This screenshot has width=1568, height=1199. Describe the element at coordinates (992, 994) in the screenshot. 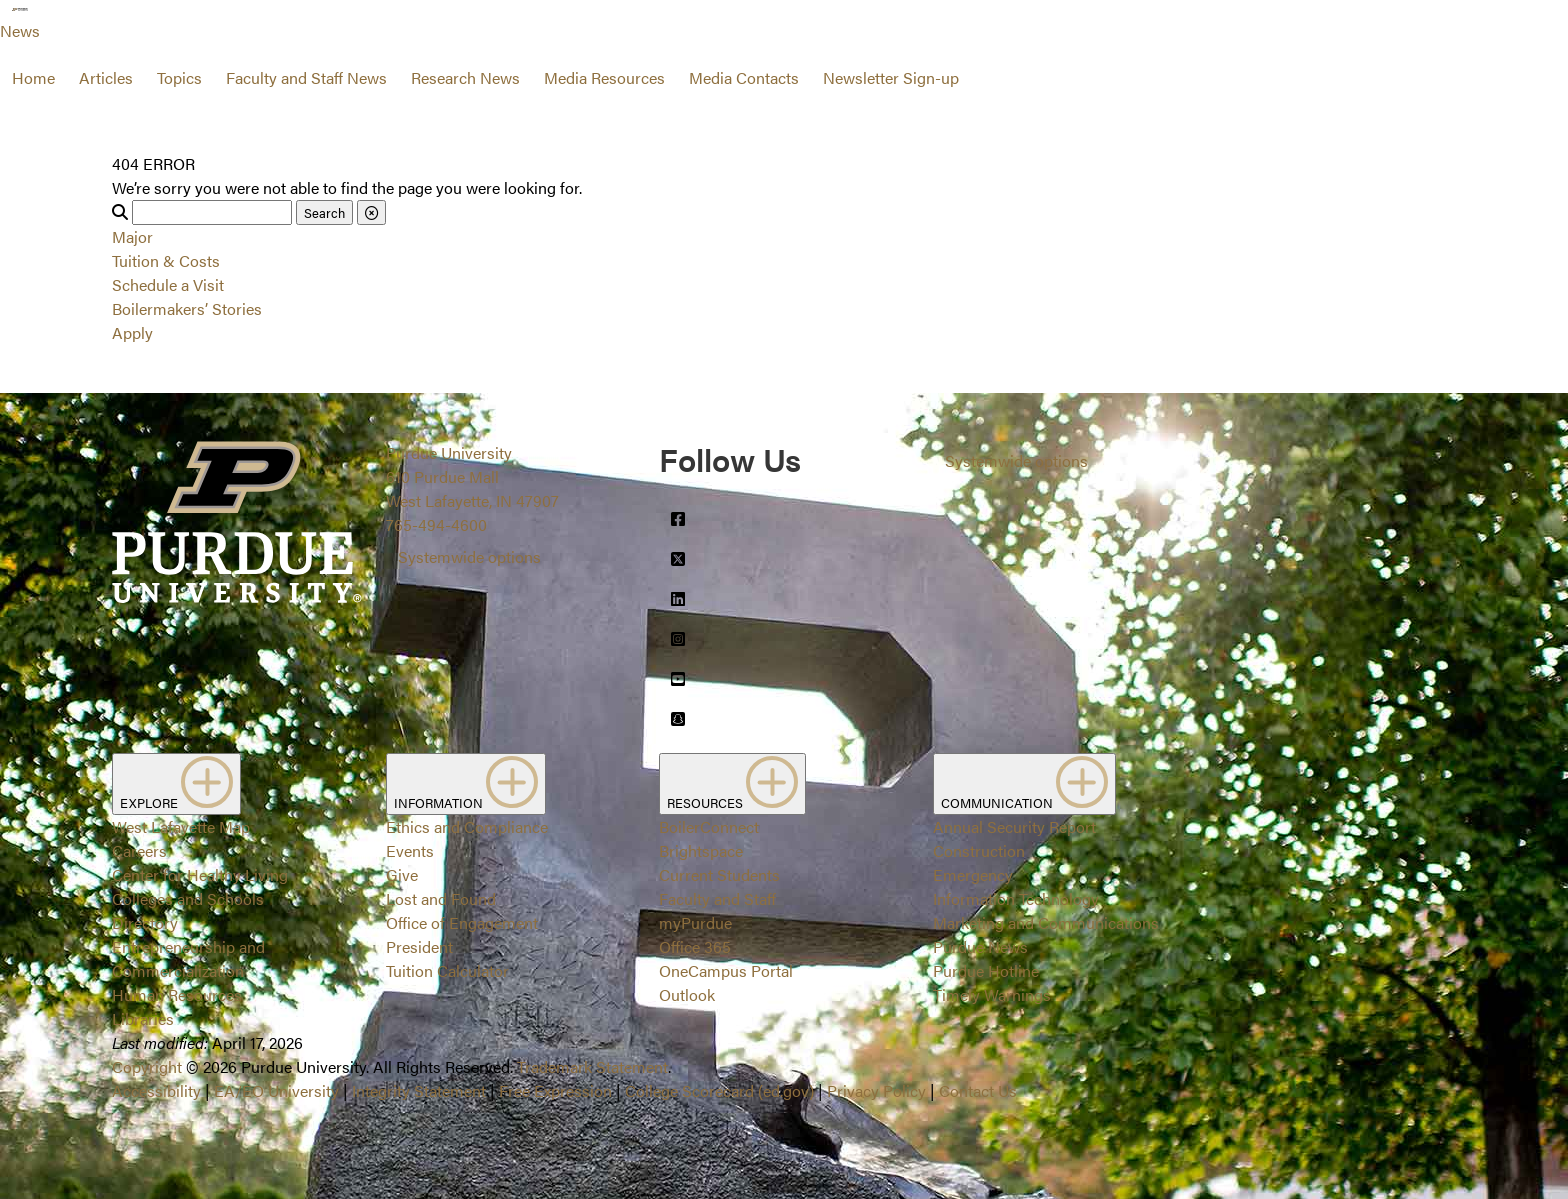

I see `Timely Warnings` at that location.